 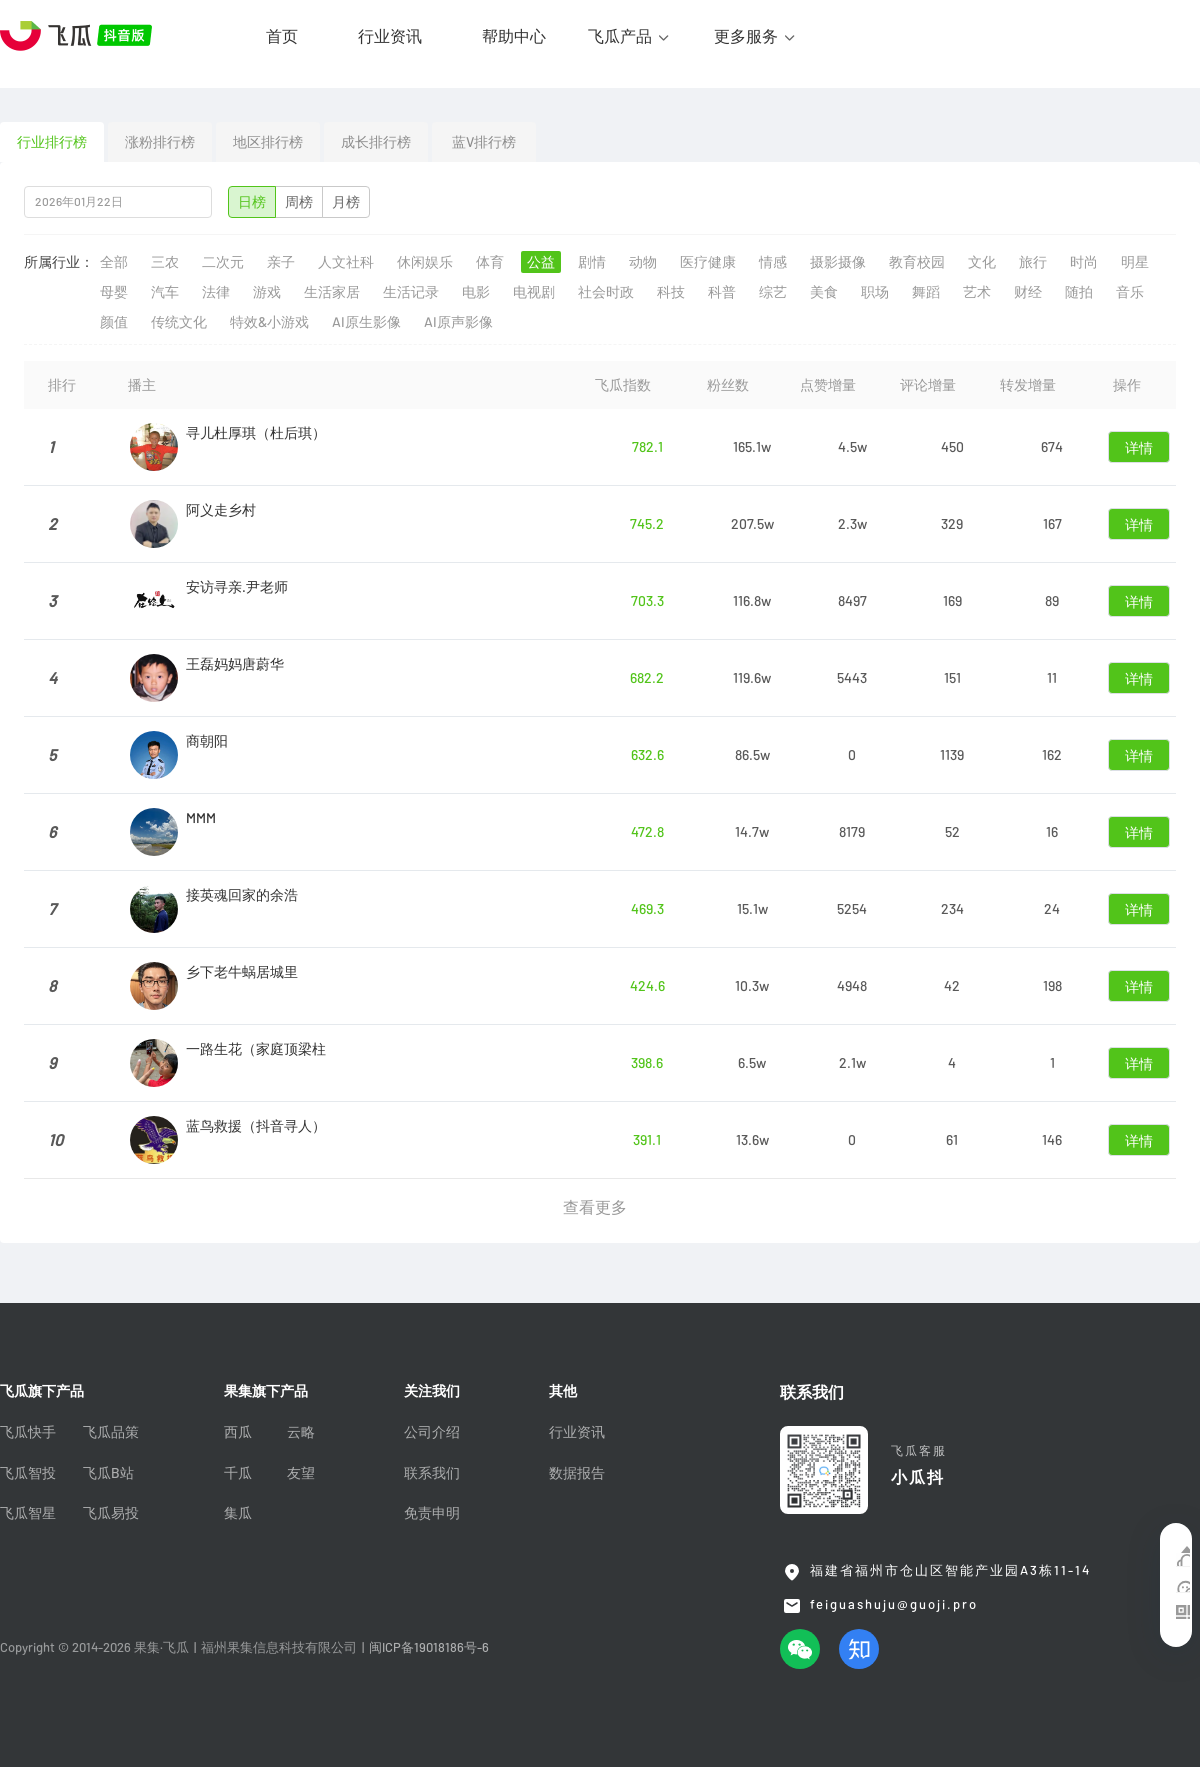 What do you see at coordinates (376, 142) in the screenshot?
I see `成长排行榜 [tab]` at bounding box center [376, 142].